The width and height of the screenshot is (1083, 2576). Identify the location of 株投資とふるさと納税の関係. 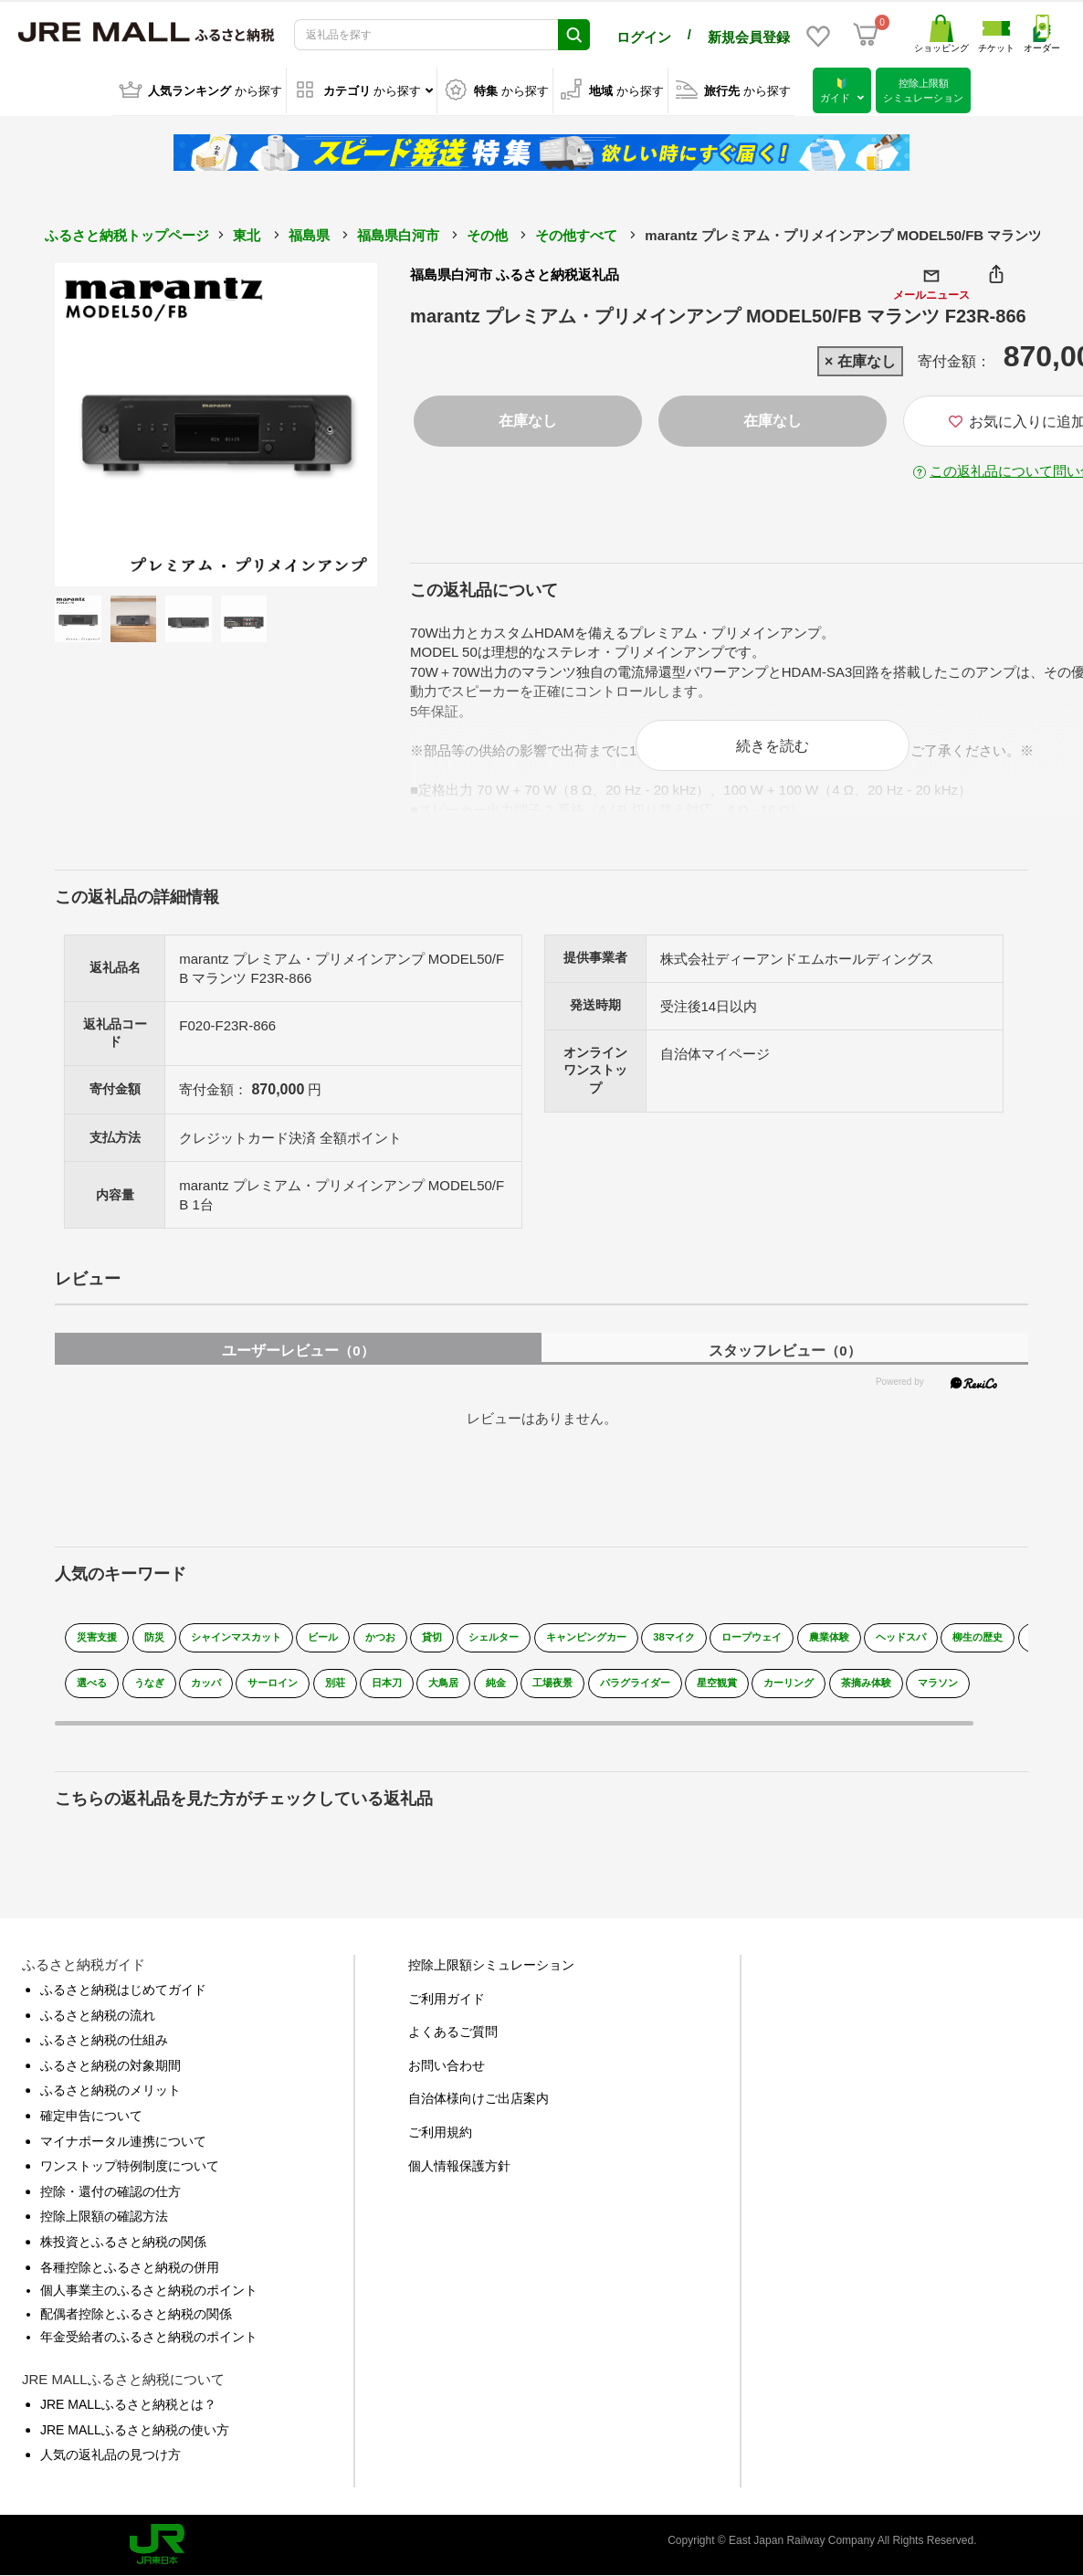
(123, 2252).